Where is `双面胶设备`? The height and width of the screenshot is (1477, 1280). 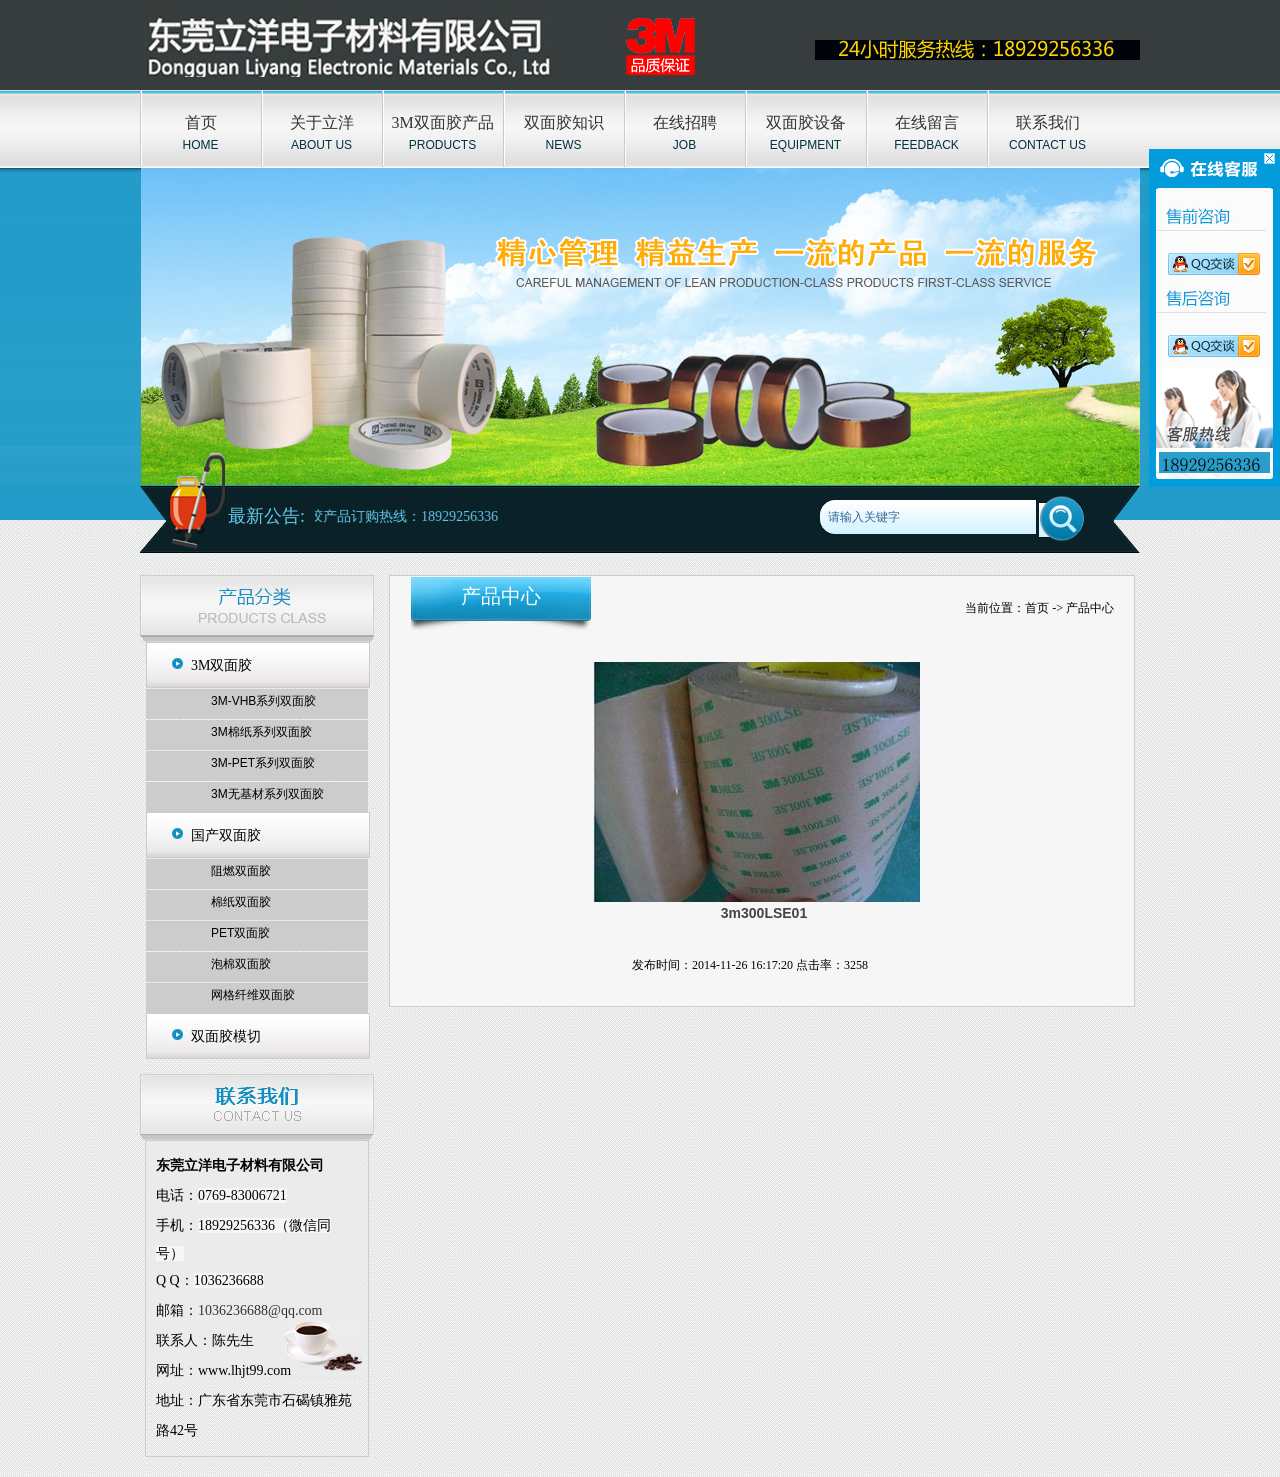 双面胶设备 is located at coordinates (806, 122).